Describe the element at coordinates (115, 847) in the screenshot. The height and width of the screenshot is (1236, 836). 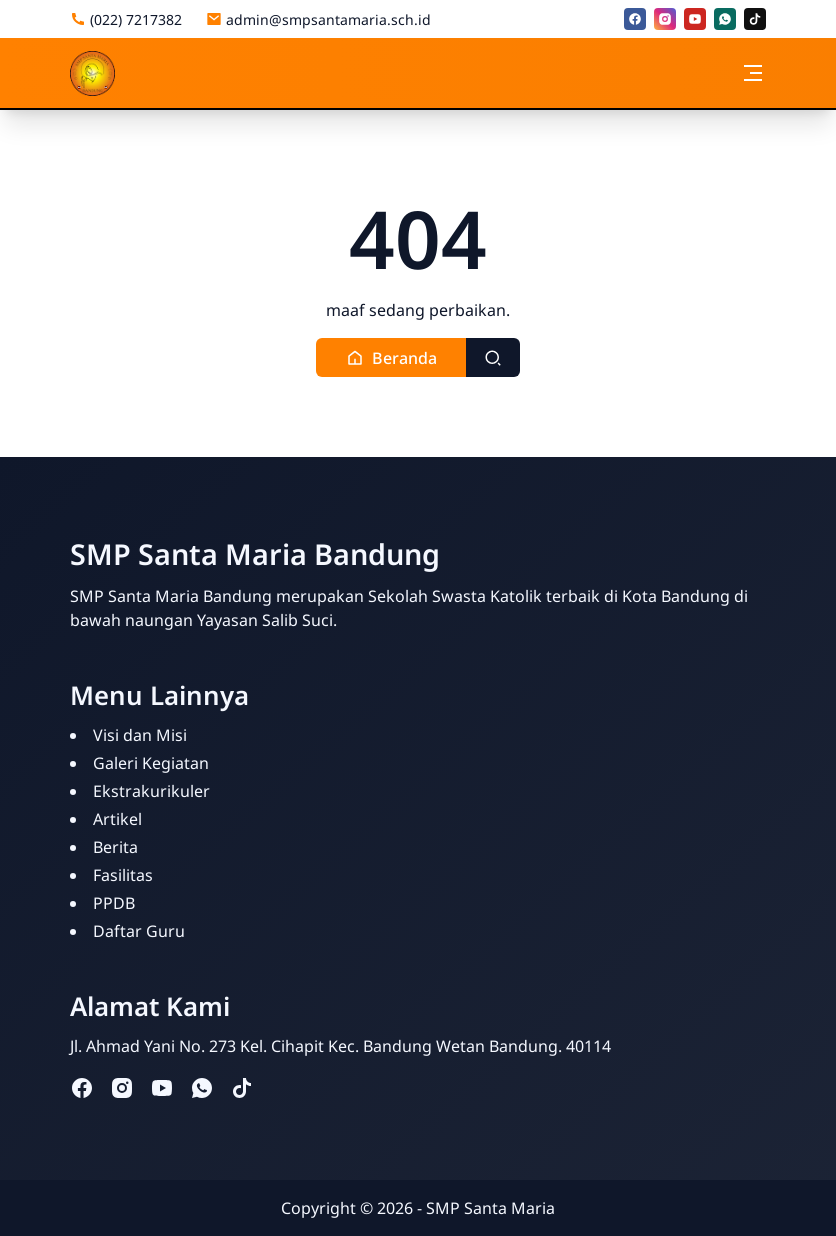
I see `Berita` at that location.